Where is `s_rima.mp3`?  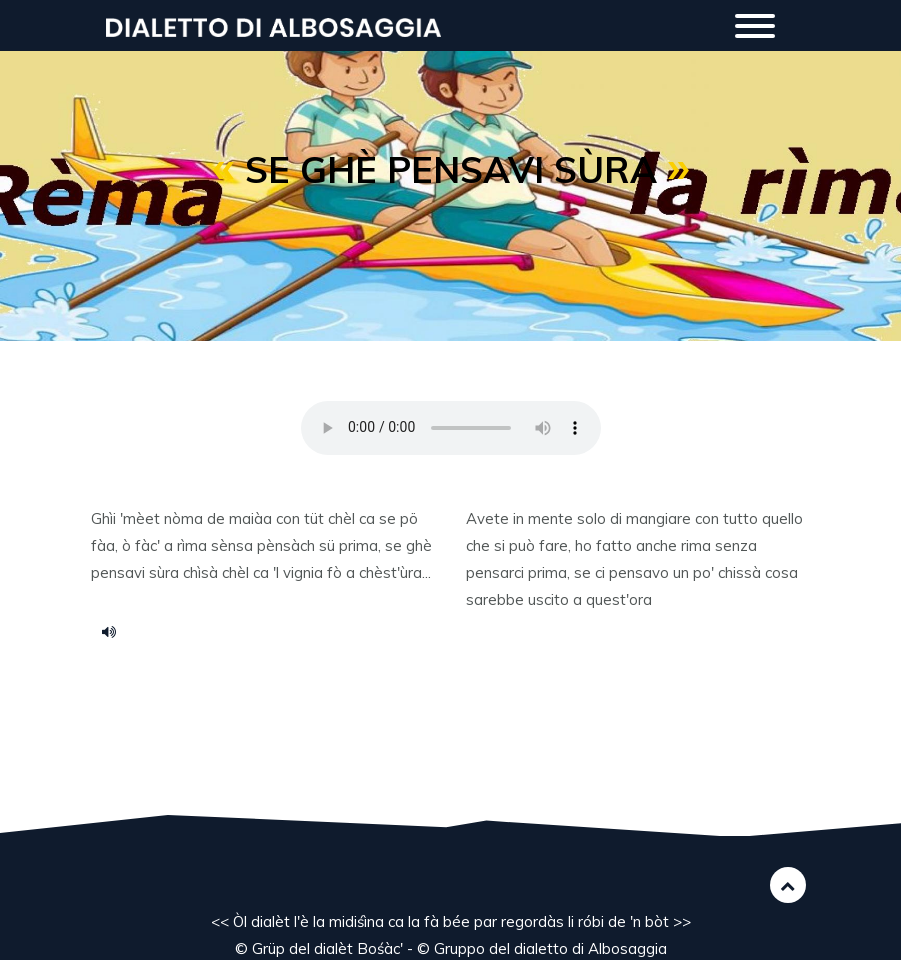
s_rima.mp3 is located at coordinates (116, 631).